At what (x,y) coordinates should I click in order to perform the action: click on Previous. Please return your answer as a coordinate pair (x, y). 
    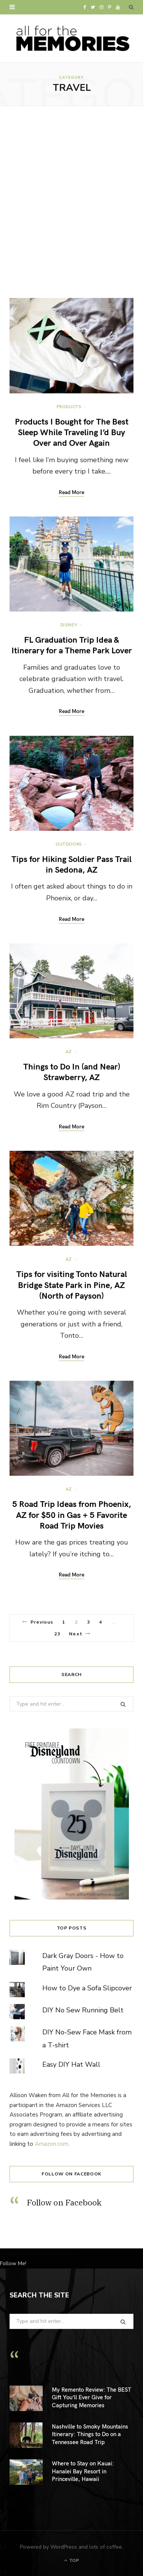
    Looking at the image, I should click on (38, 1622).